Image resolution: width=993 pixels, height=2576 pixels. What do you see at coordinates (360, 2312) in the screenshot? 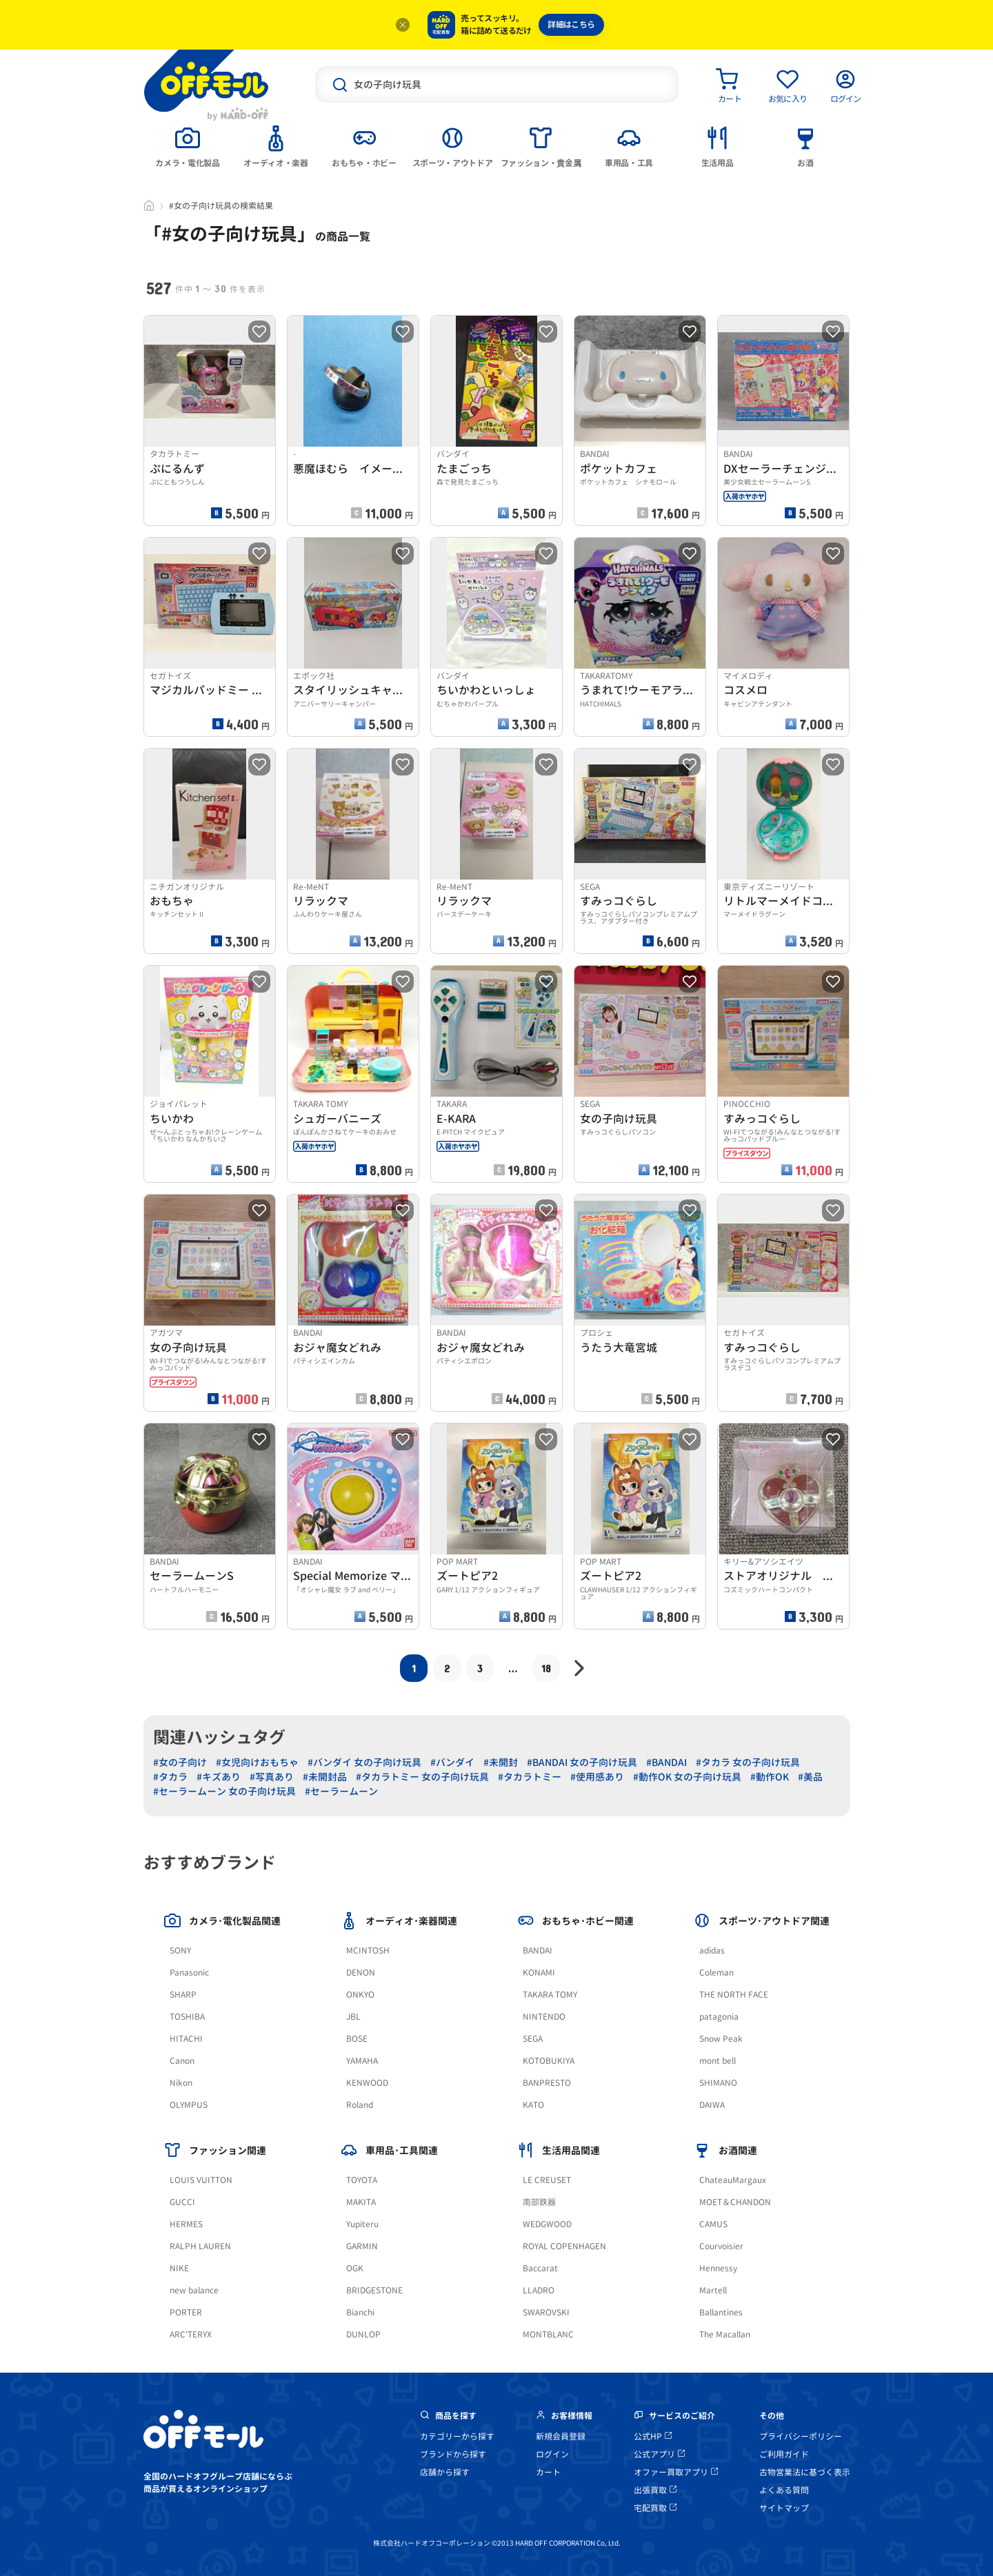
I see `Bianchi` at bounding box center [360, 2312].